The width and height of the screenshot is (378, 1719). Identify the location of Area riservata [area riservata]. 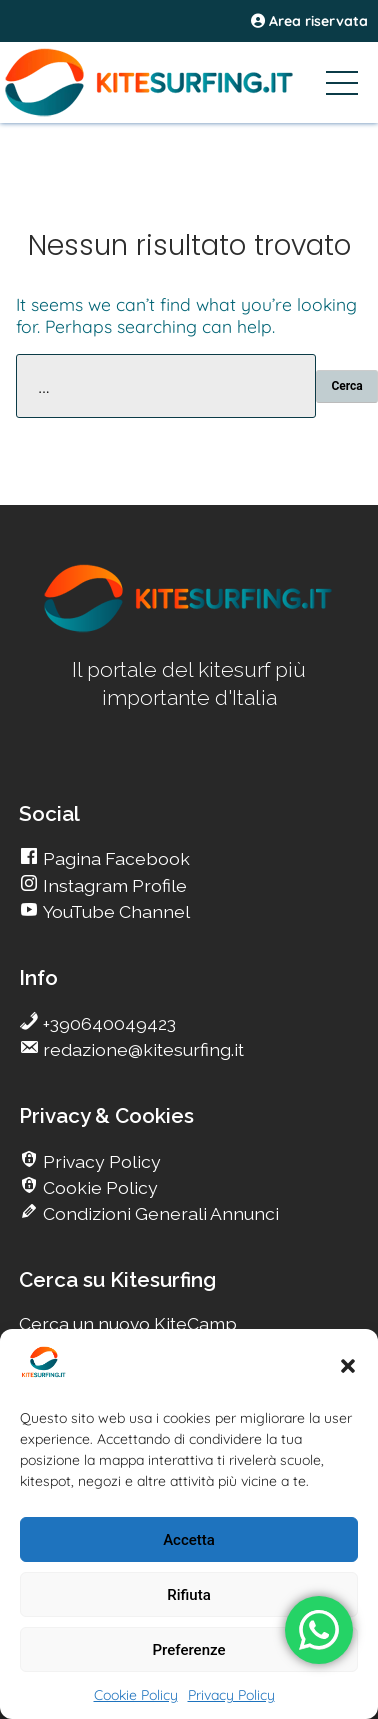
(309, 21).